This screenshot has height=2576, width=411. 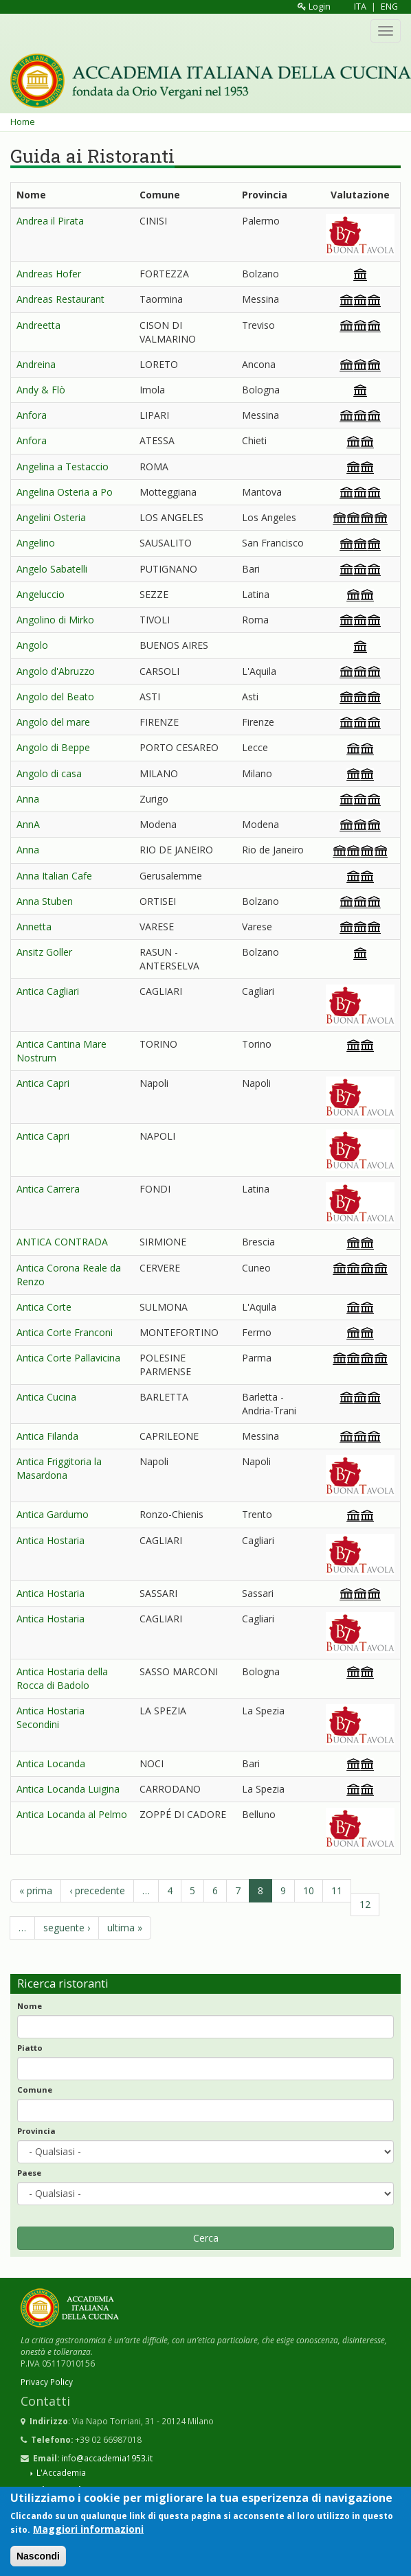 I want to click on seguente ›, so click(x=66, y=1927).